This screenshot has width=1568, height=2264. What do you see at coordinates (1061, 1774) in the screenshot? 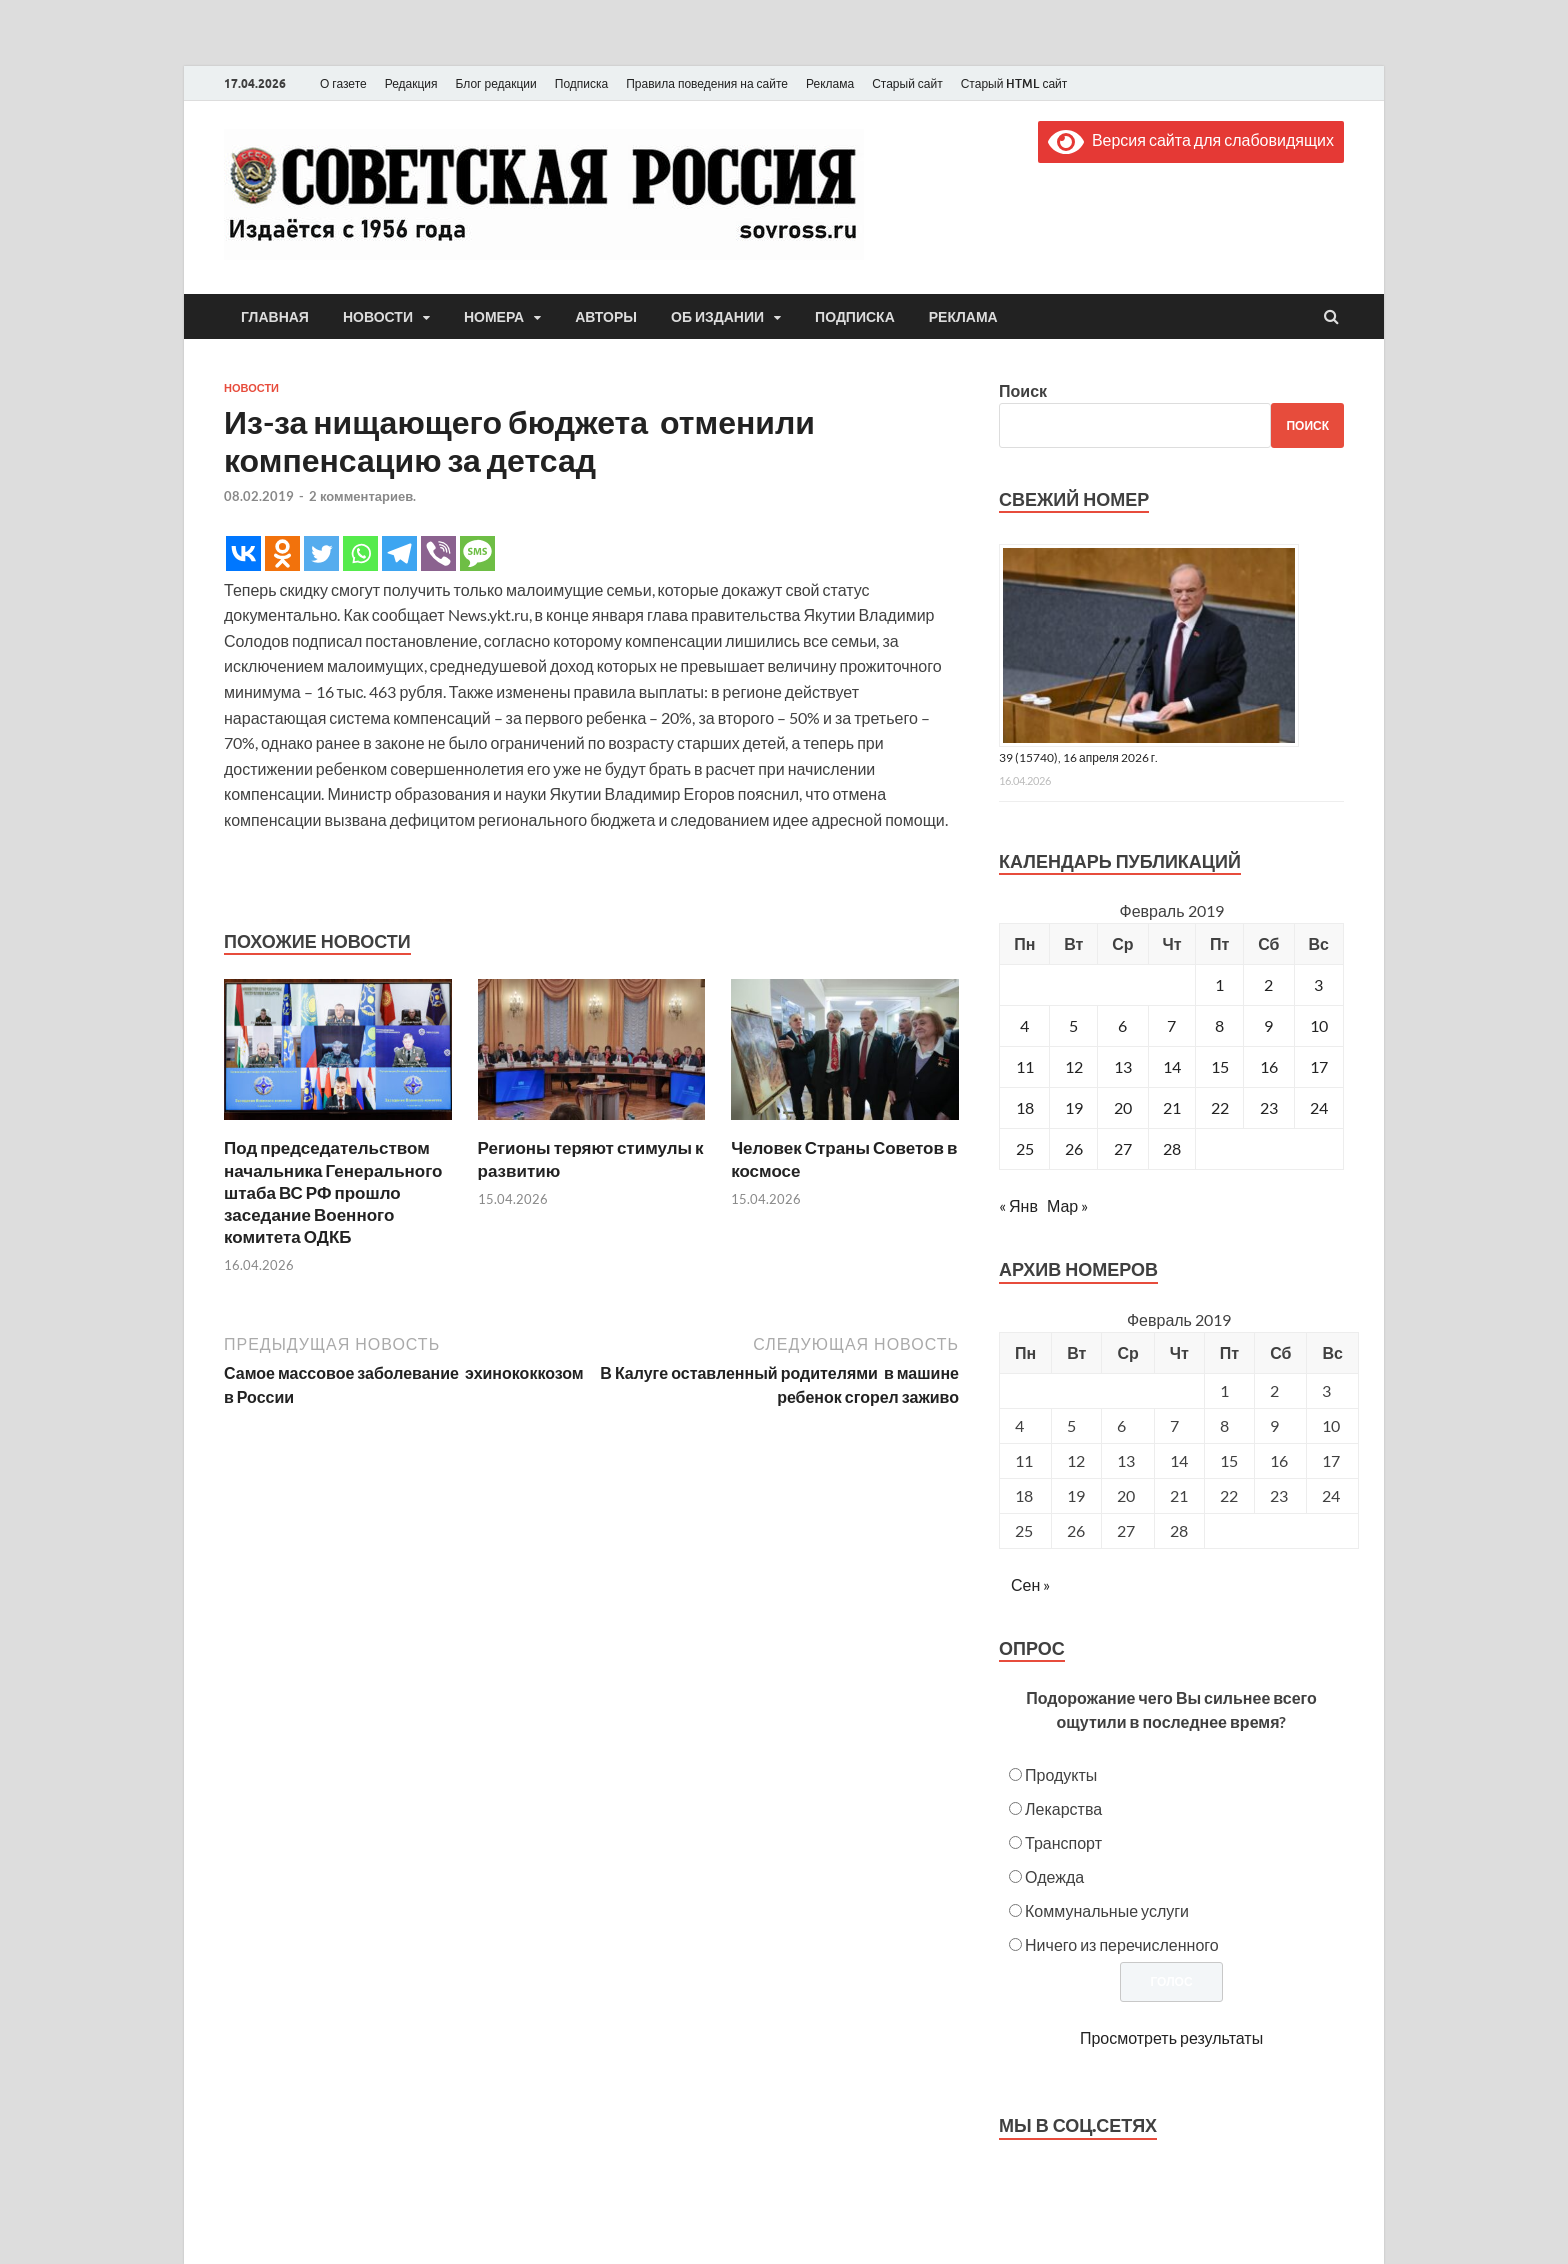
I see `Продукты` at bounding box center [1061, 1774].